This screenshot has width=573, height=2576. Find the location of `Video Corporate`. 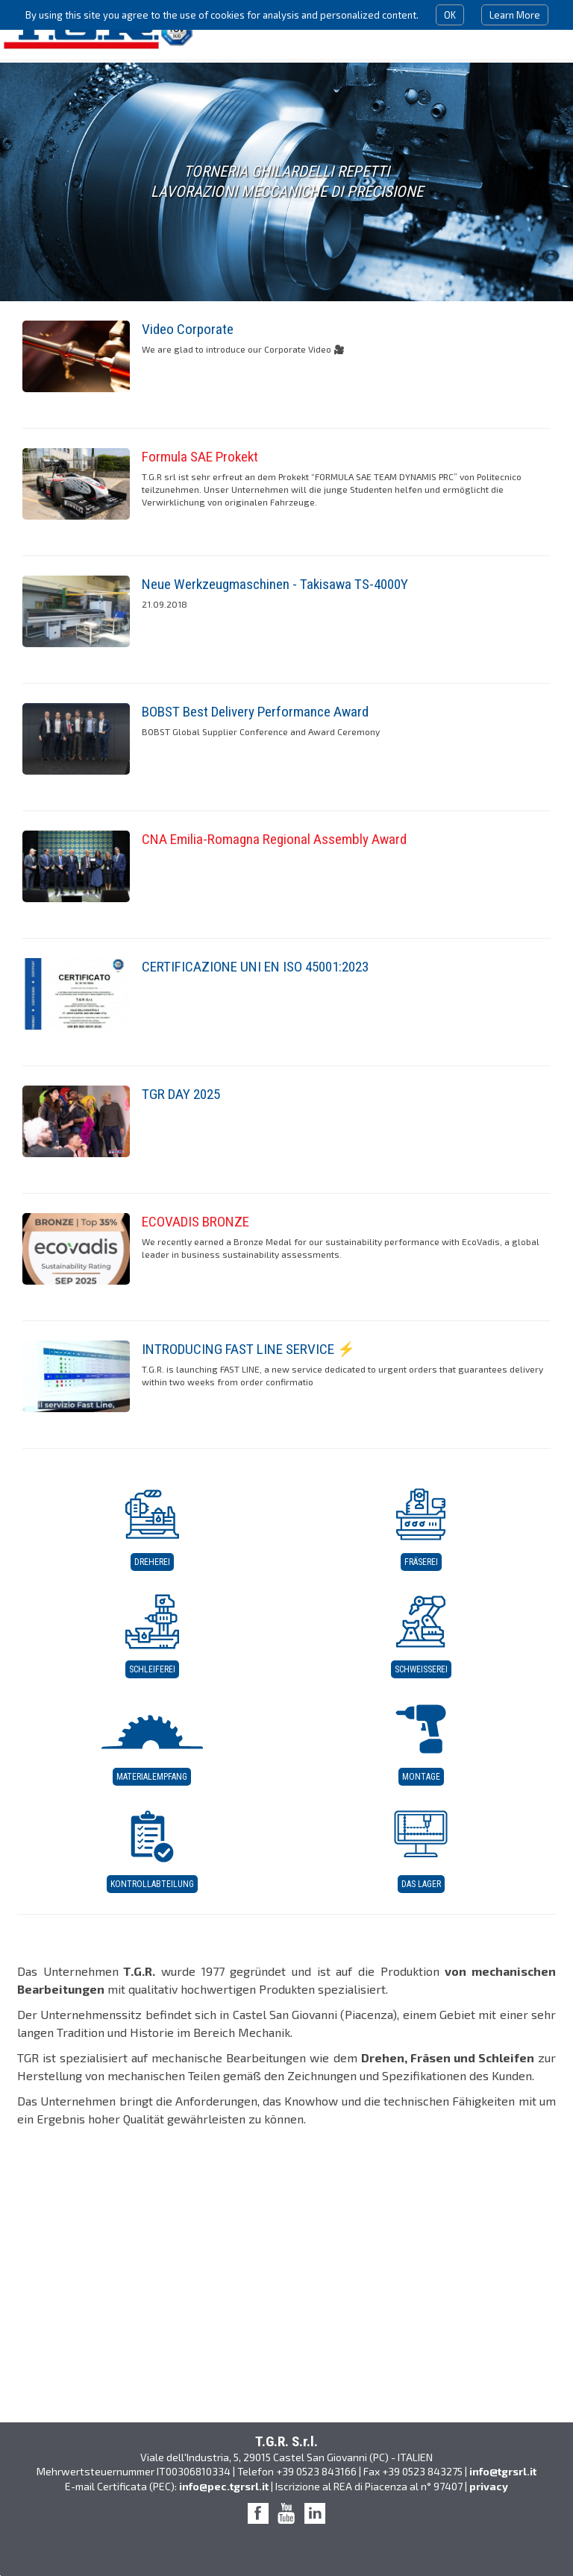

Video Corporate is located at coordinates (188, 329).